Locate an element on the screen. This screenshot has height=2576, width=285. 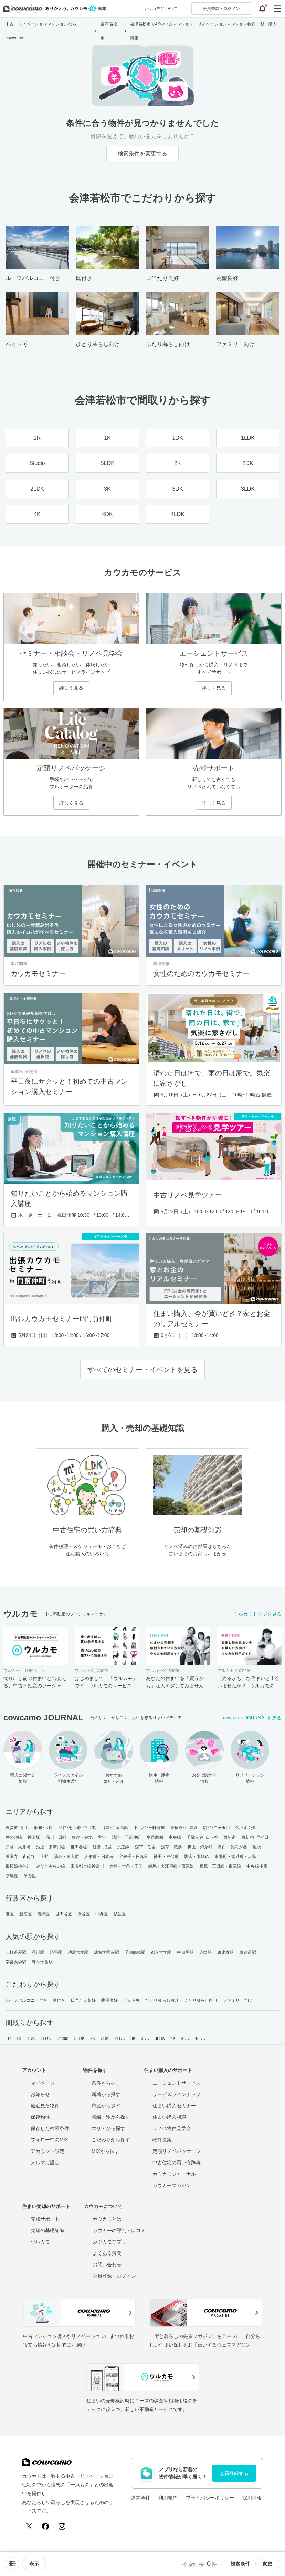
カウカモとは is located at coordinates (107, 2219).